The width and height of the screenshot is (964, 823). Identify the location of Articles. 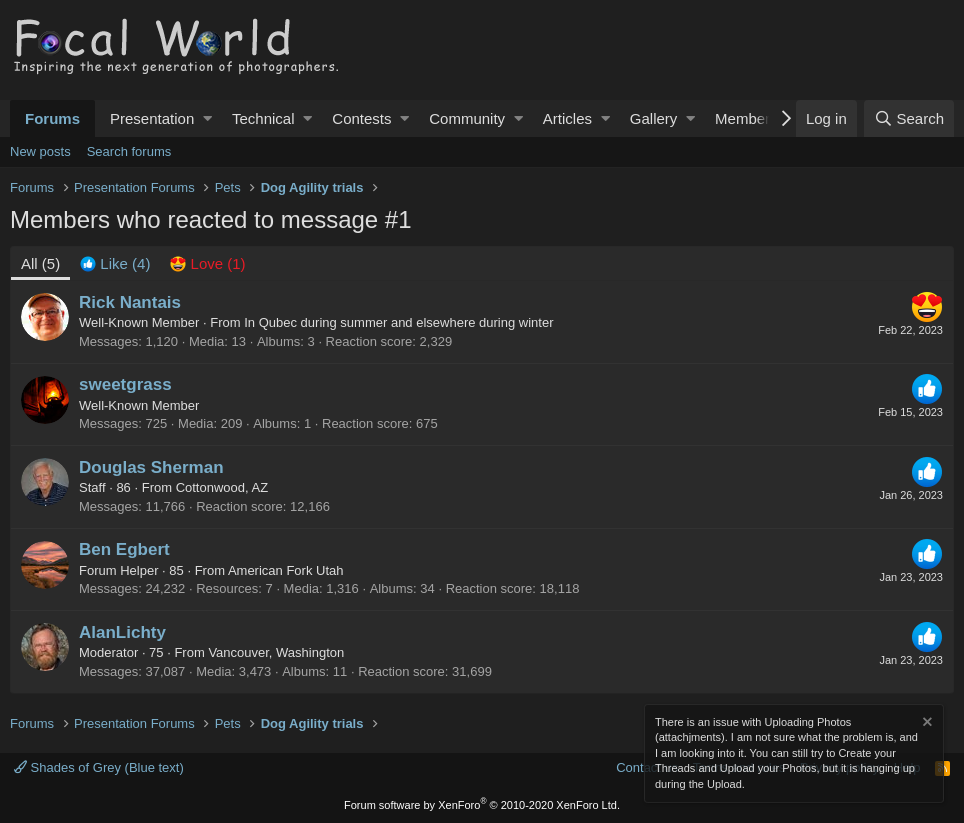
(567, 118).